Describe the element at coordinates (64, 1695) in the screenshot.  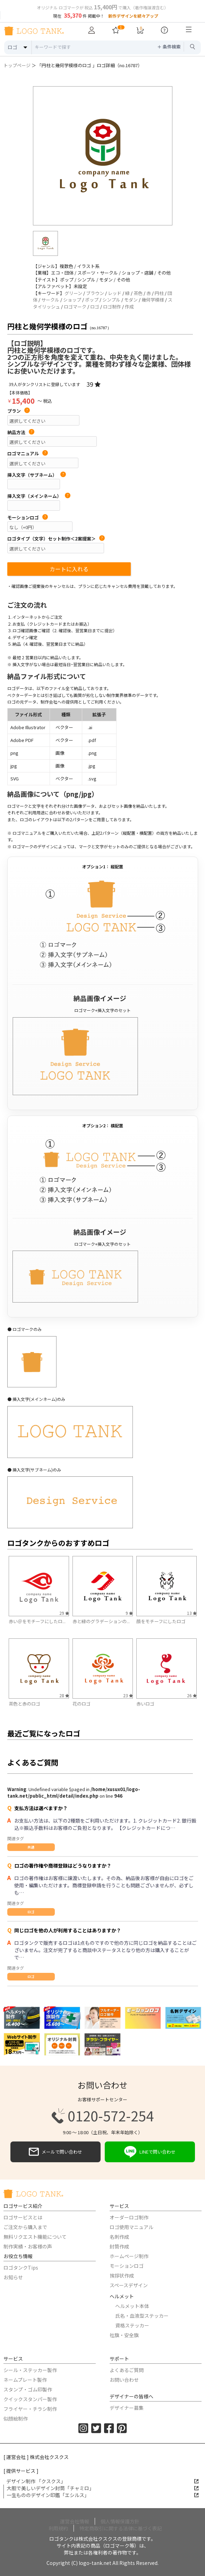
I see `28` at that location.